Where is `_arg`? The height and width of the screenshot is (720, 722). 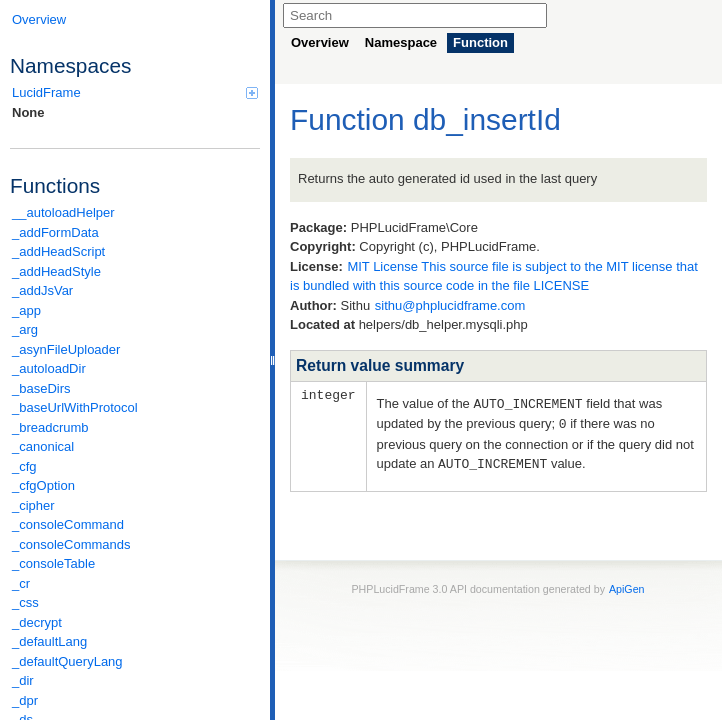
_arg is located at coordinates (25, 329).